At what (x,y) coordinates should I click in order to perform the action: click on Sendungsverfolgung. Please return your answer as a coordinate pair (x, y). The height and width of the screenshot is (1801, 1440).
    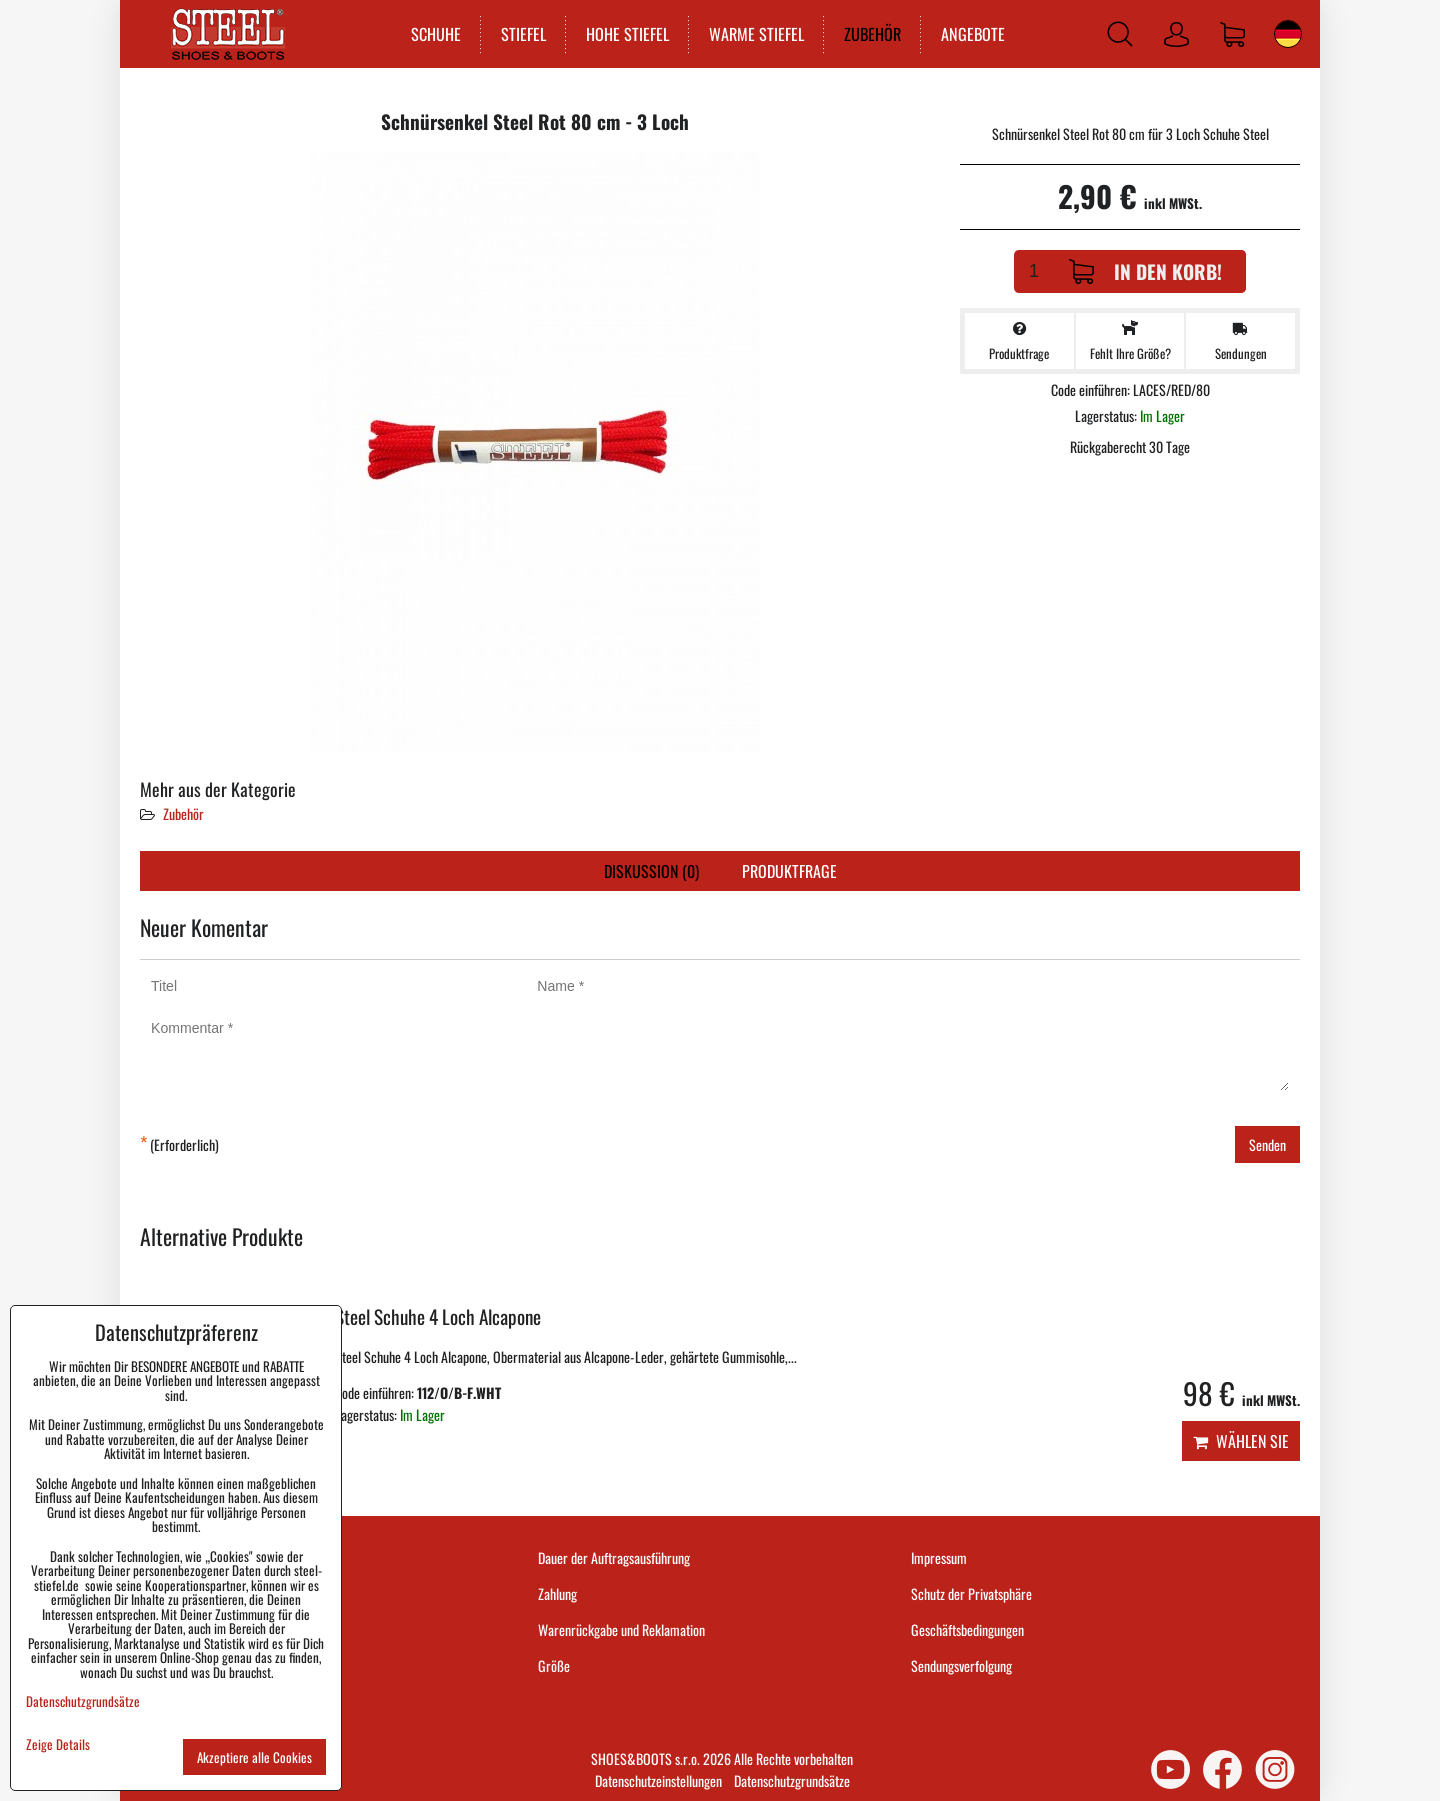
    Looking at the image, I should click on (961, 1665).